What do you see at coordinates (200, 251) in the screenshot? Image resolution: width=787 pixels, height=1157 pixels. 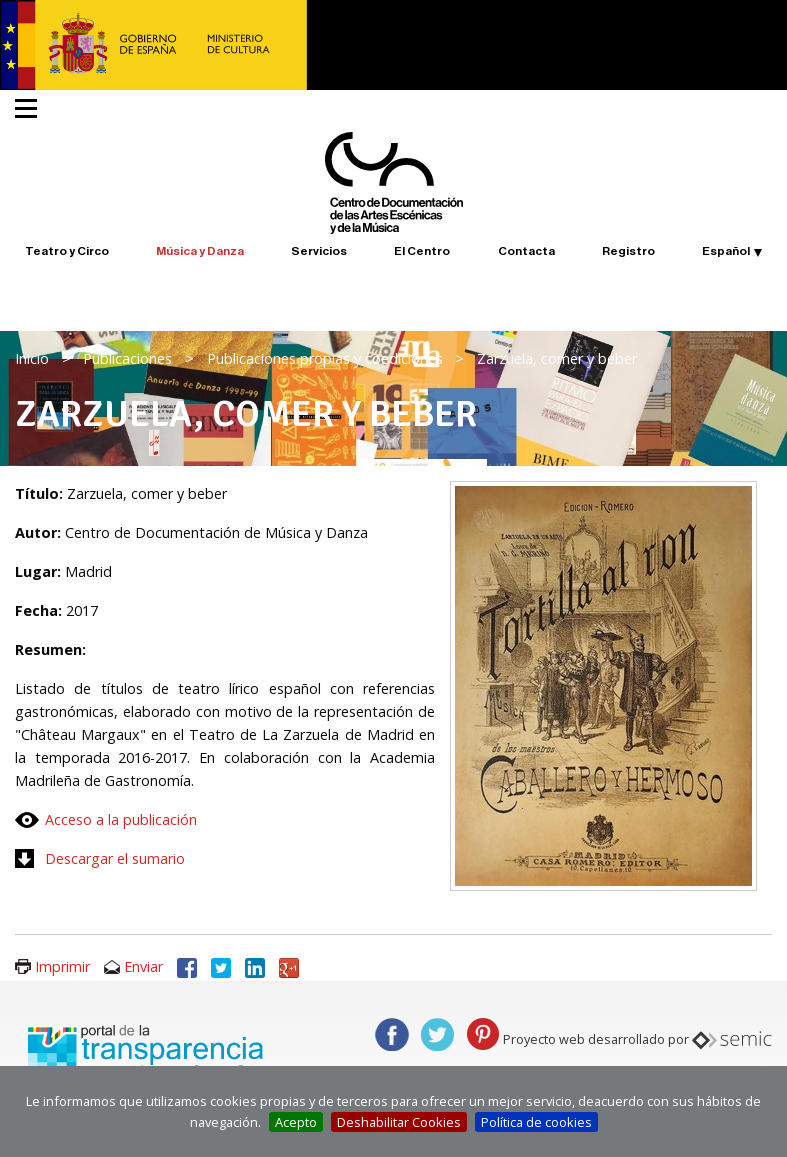 I see `Música y Danza` at bounding box center [200, 251].